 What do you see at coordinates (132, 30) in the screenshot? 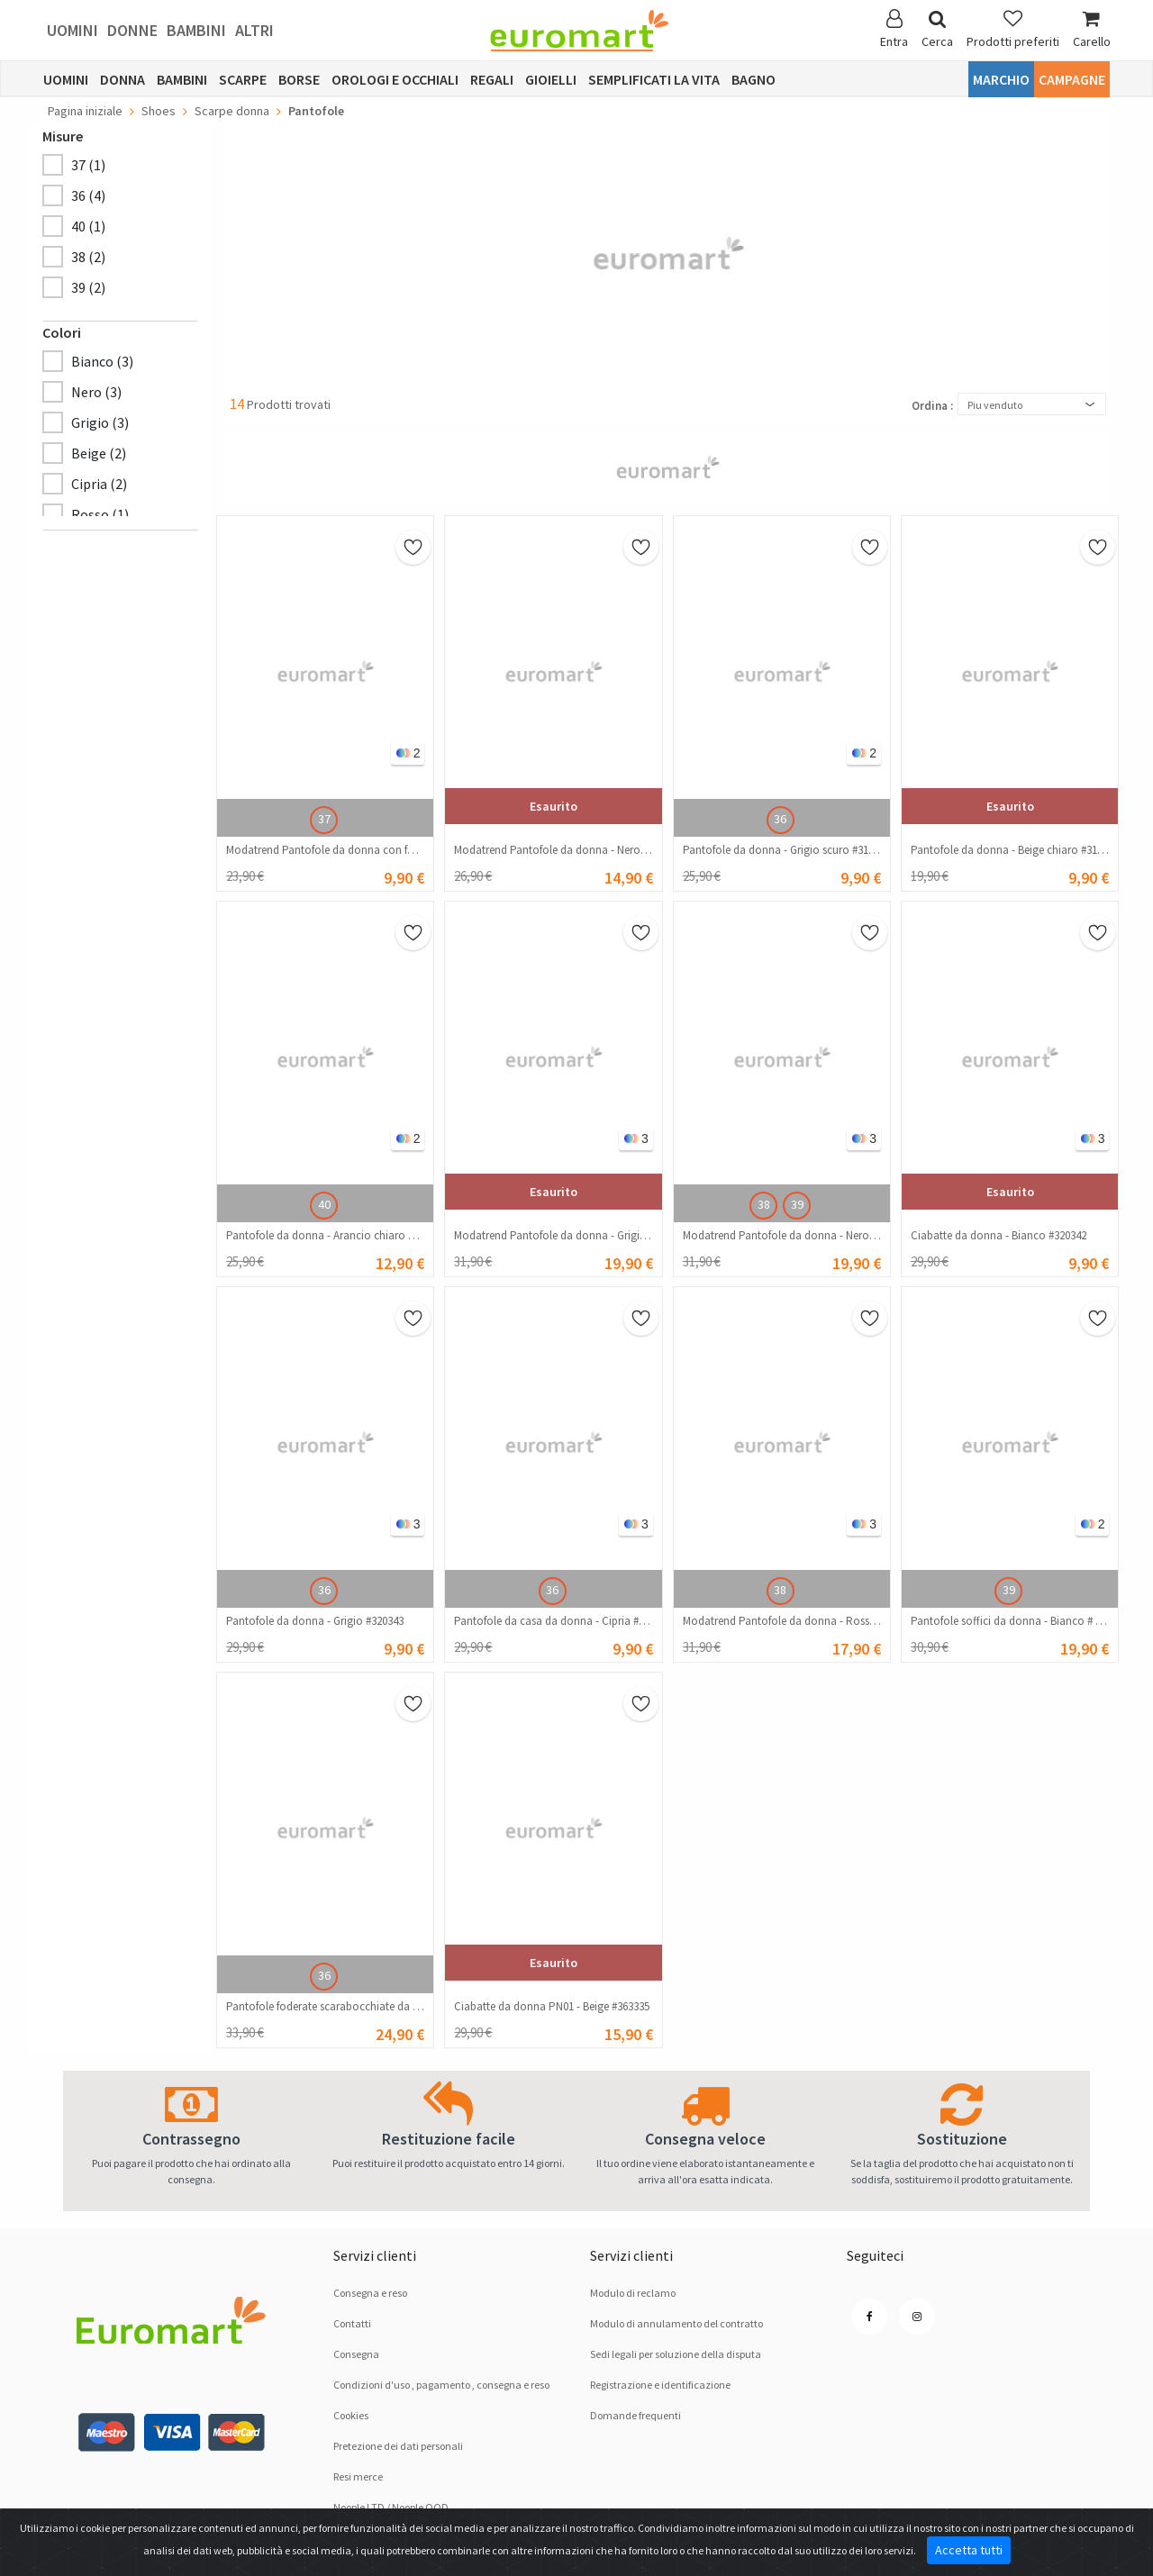
I see `Donne` at bounding box center [132, 30].